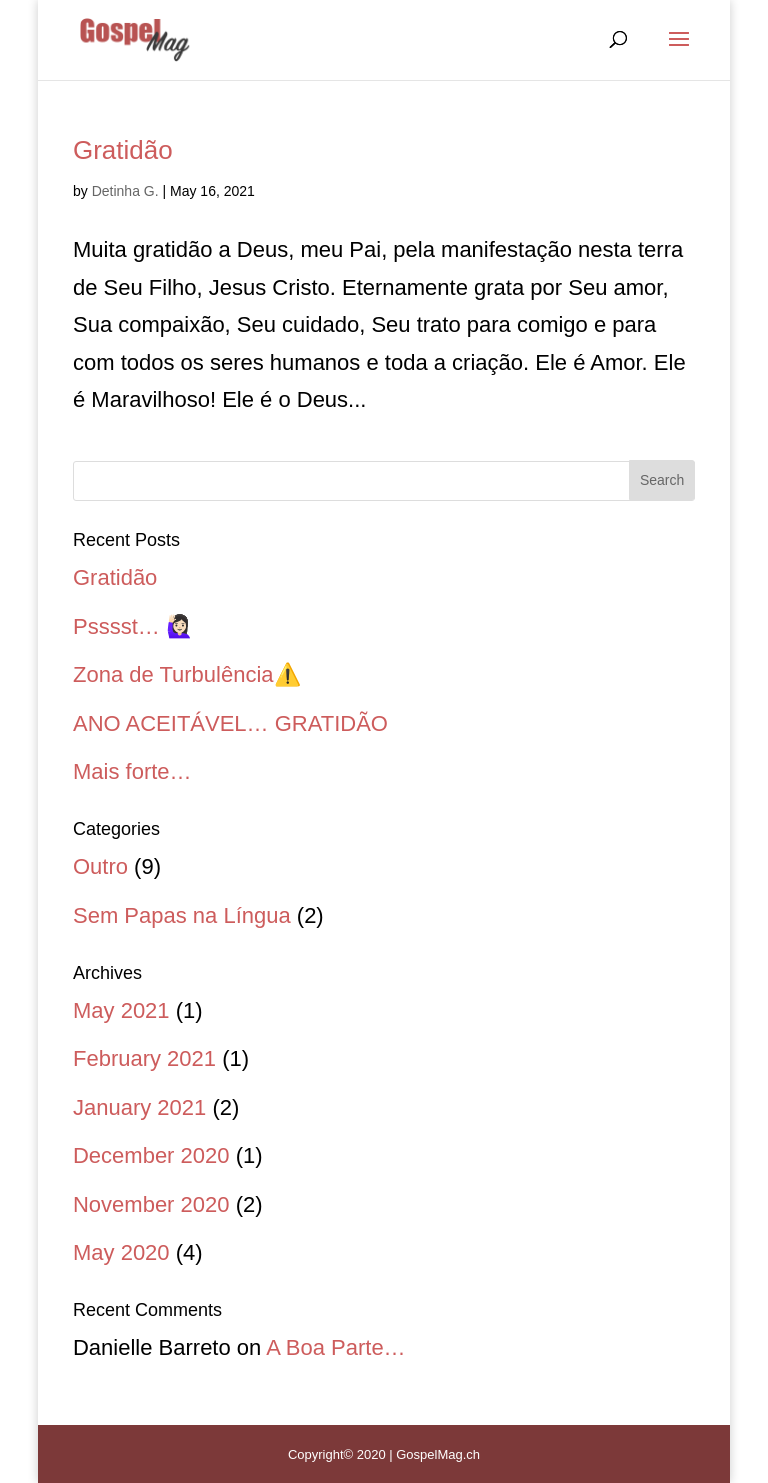 The width and height of the screenshot is (768, 1483). Describe the element at coordinates (151, 1204) in the screenshot. I see `November 2020` at that location.